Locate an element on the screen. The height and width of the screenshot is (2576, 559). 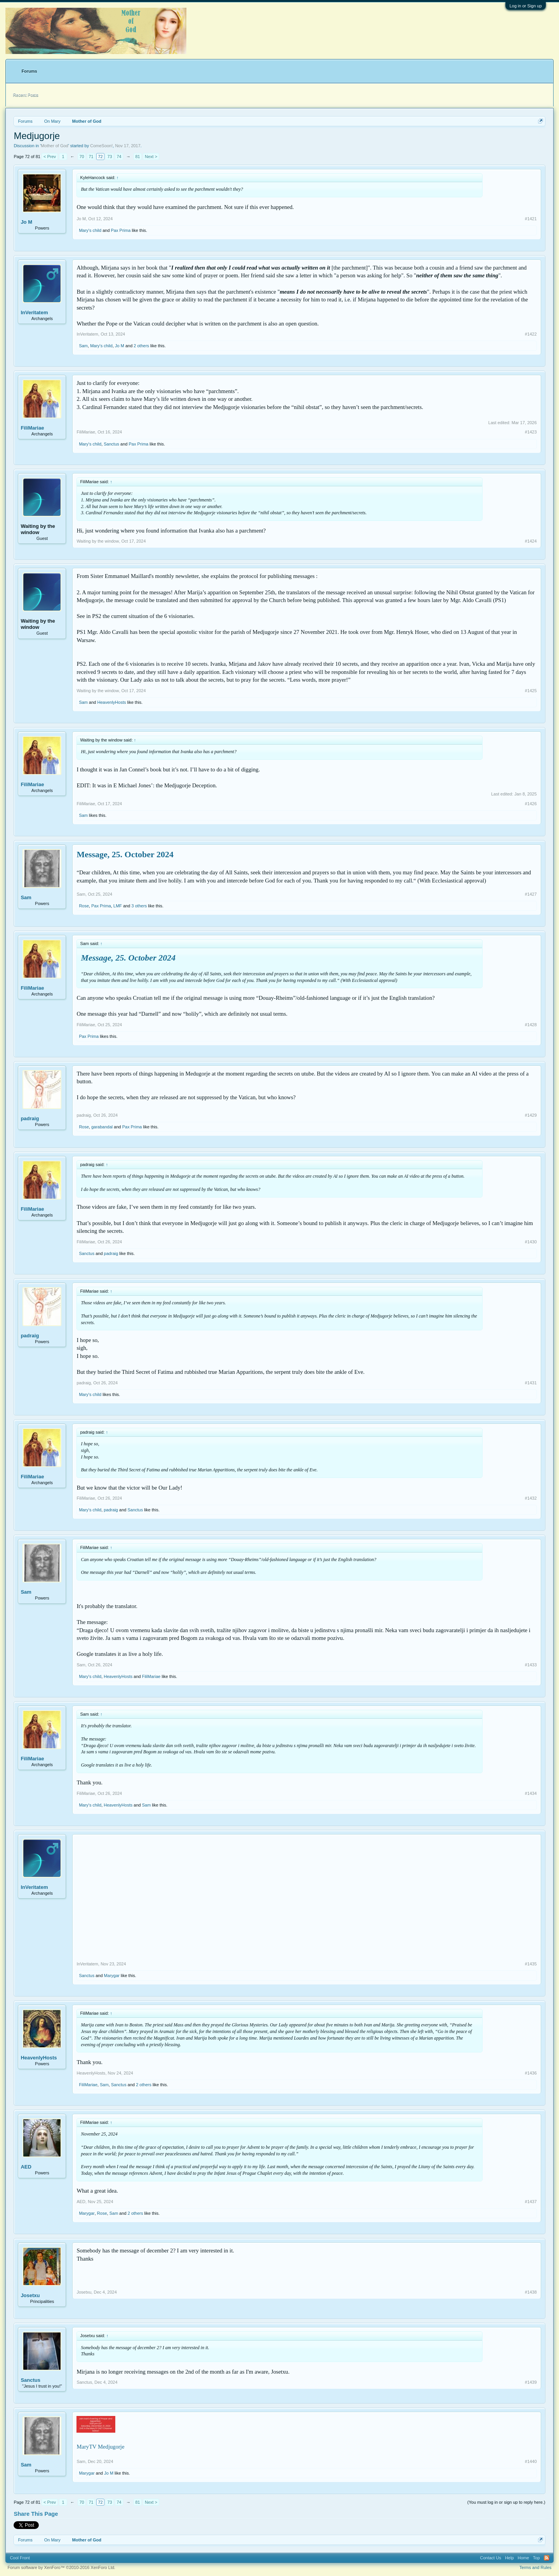
#1431 is located at coordinates (531, 1382).